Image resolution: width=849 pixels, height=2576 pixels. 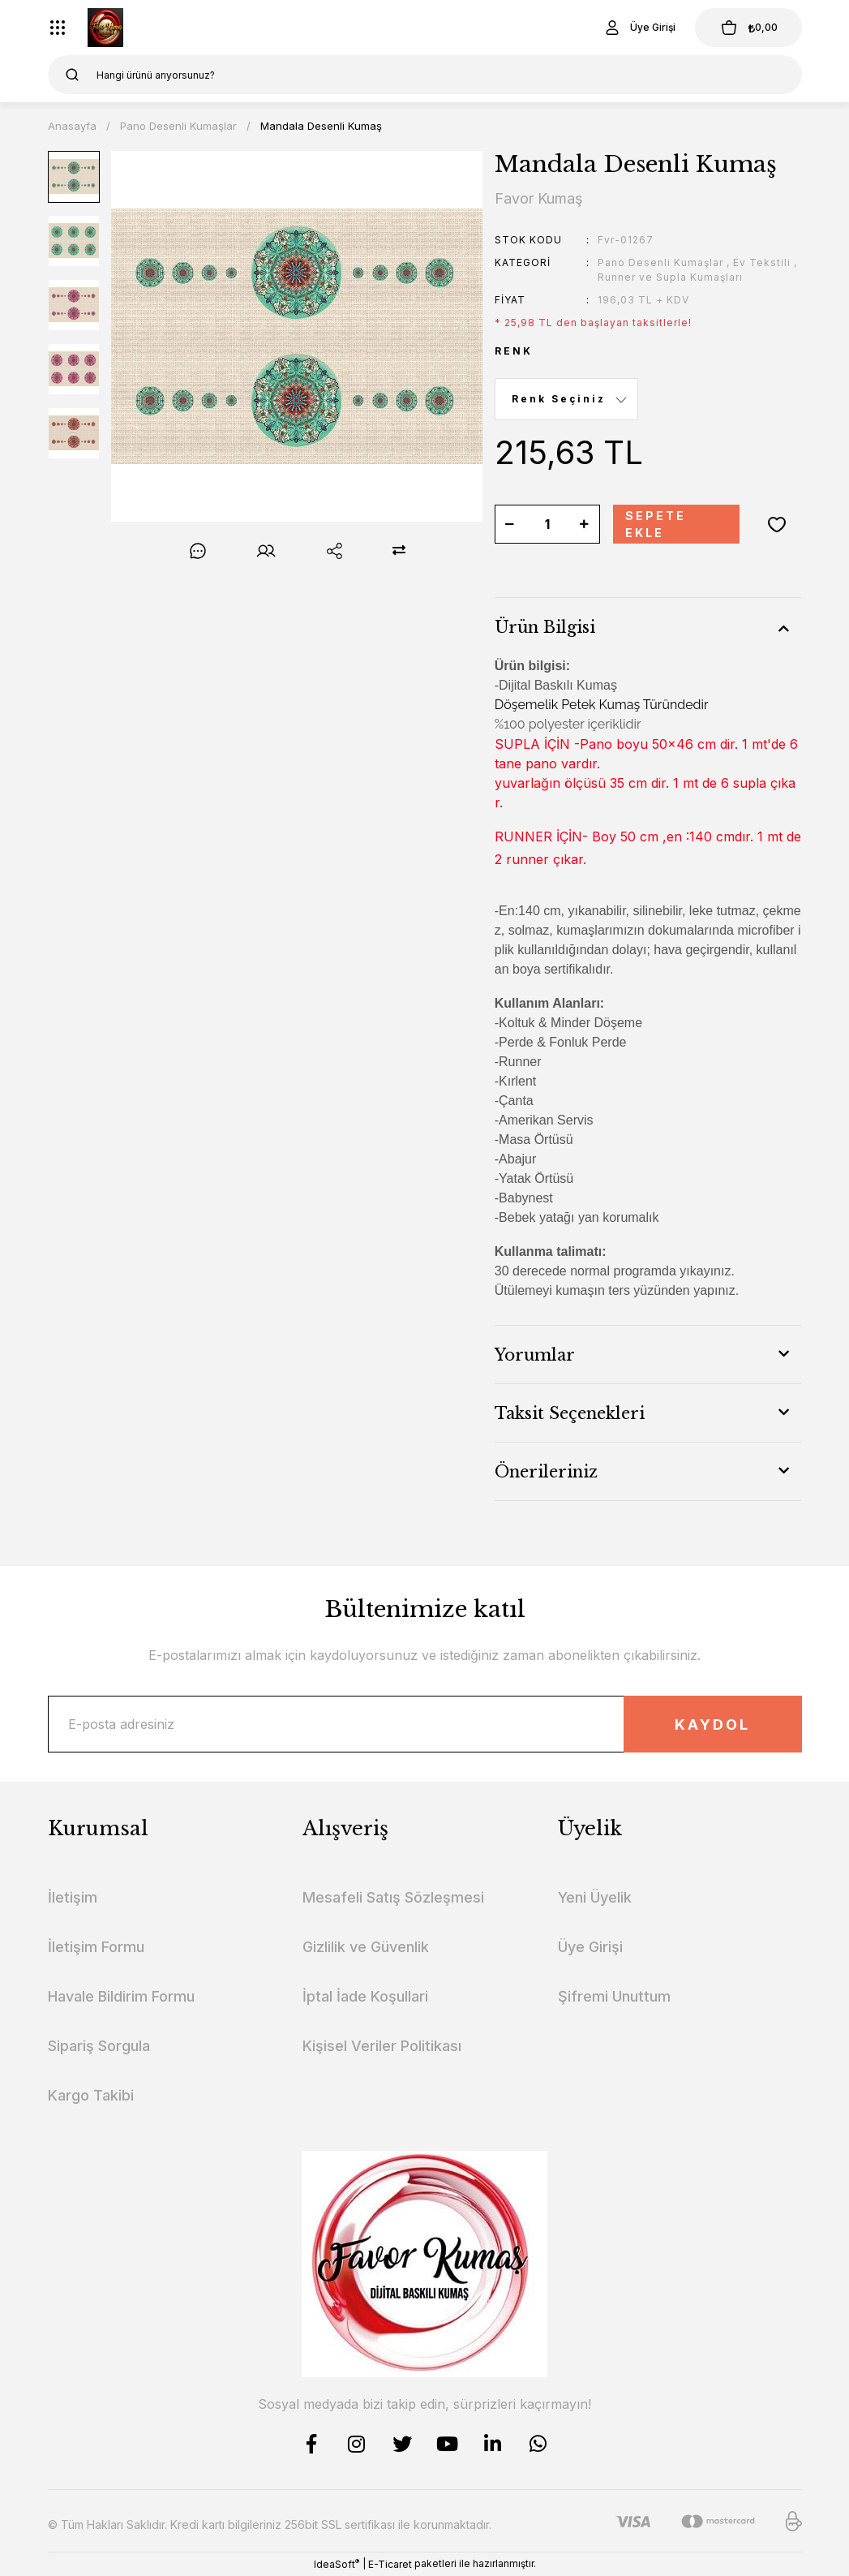 What do you see at coordinates (425, 1724) in the screenshot?
I see `[Newsletter Email]` at bounding box center [425, 1724].